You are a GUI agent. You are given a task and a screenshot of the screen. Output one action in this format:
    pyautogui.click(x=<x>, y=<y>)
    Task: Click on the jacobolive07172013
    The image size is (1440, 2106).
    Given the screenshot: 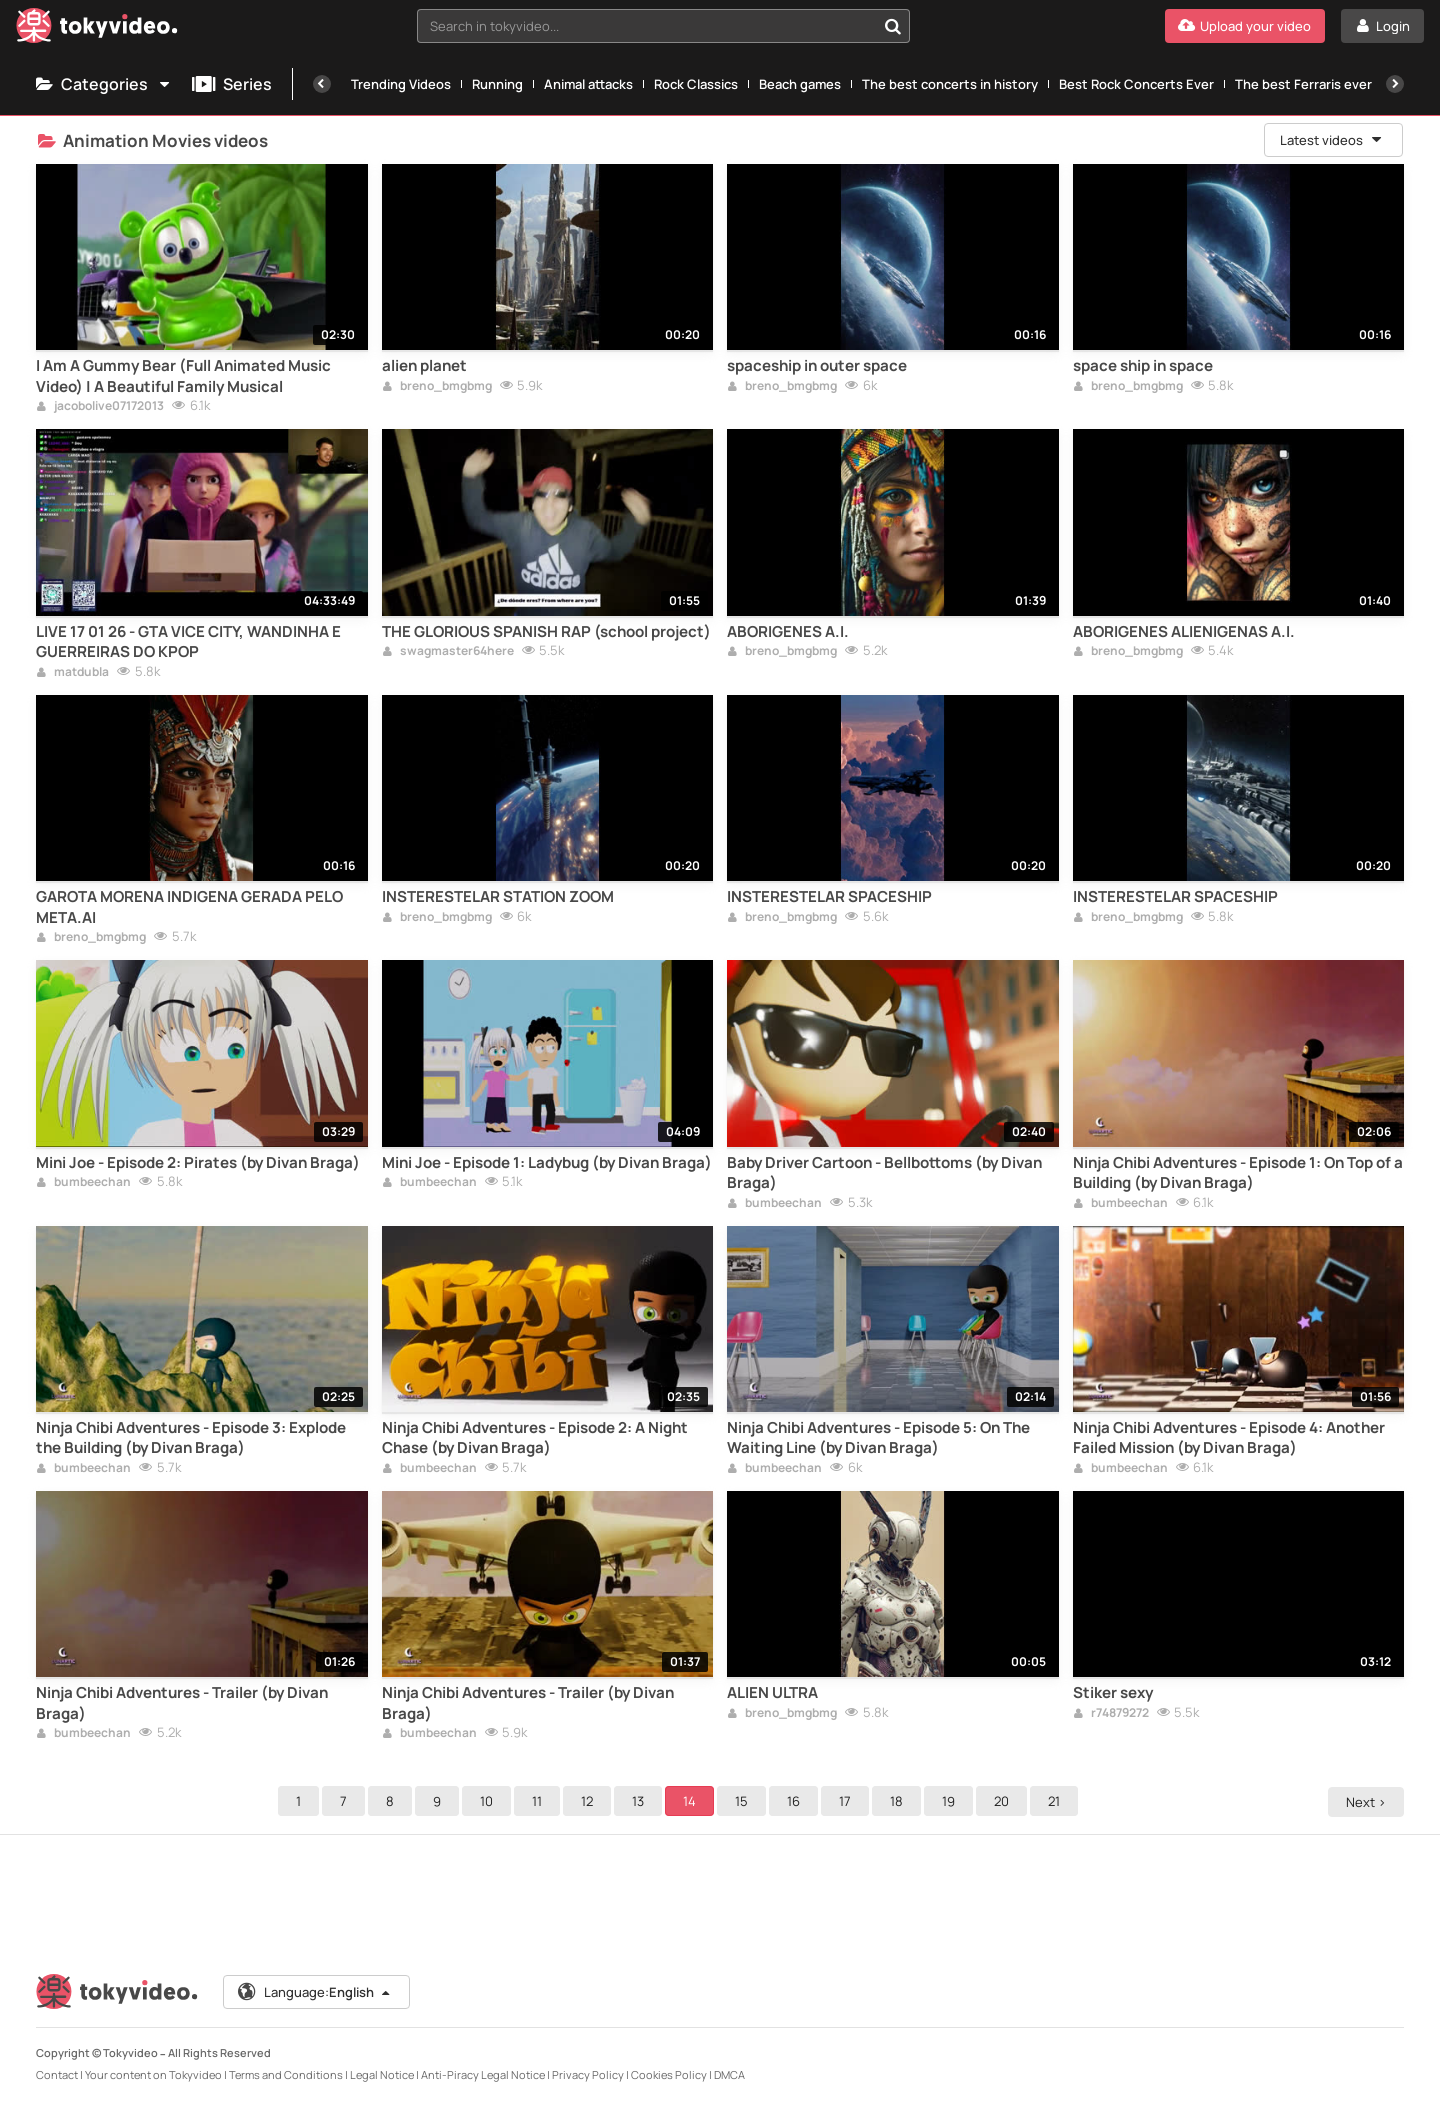 What is the action you would take?
    pyautogui.click(x=100, y=407)
    